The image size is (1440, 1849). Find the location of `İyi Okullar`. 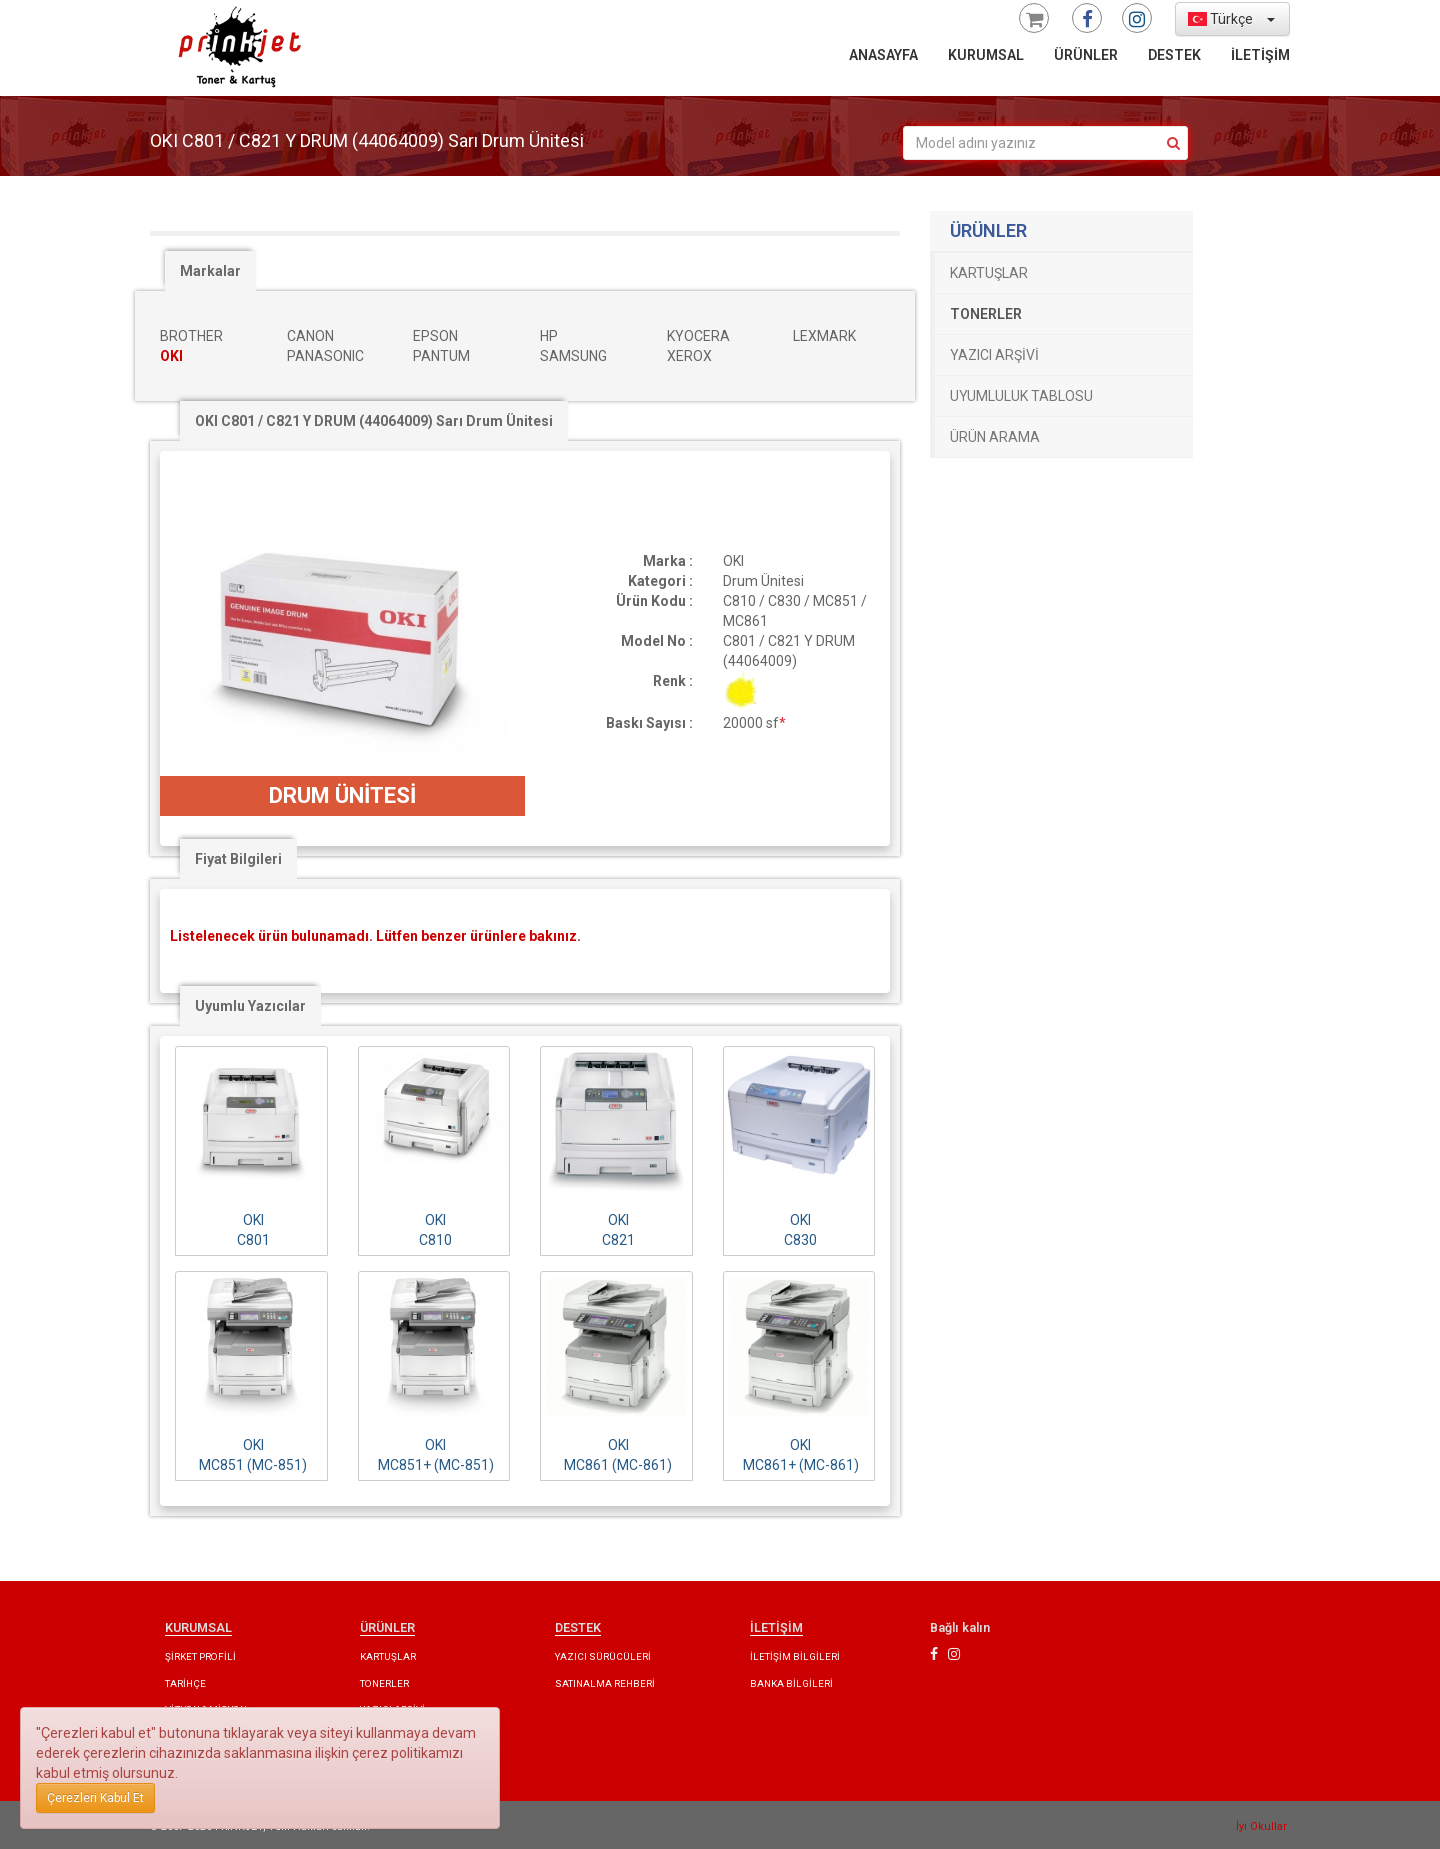

İyi Okullar is located at coordinates (1261, 1826).